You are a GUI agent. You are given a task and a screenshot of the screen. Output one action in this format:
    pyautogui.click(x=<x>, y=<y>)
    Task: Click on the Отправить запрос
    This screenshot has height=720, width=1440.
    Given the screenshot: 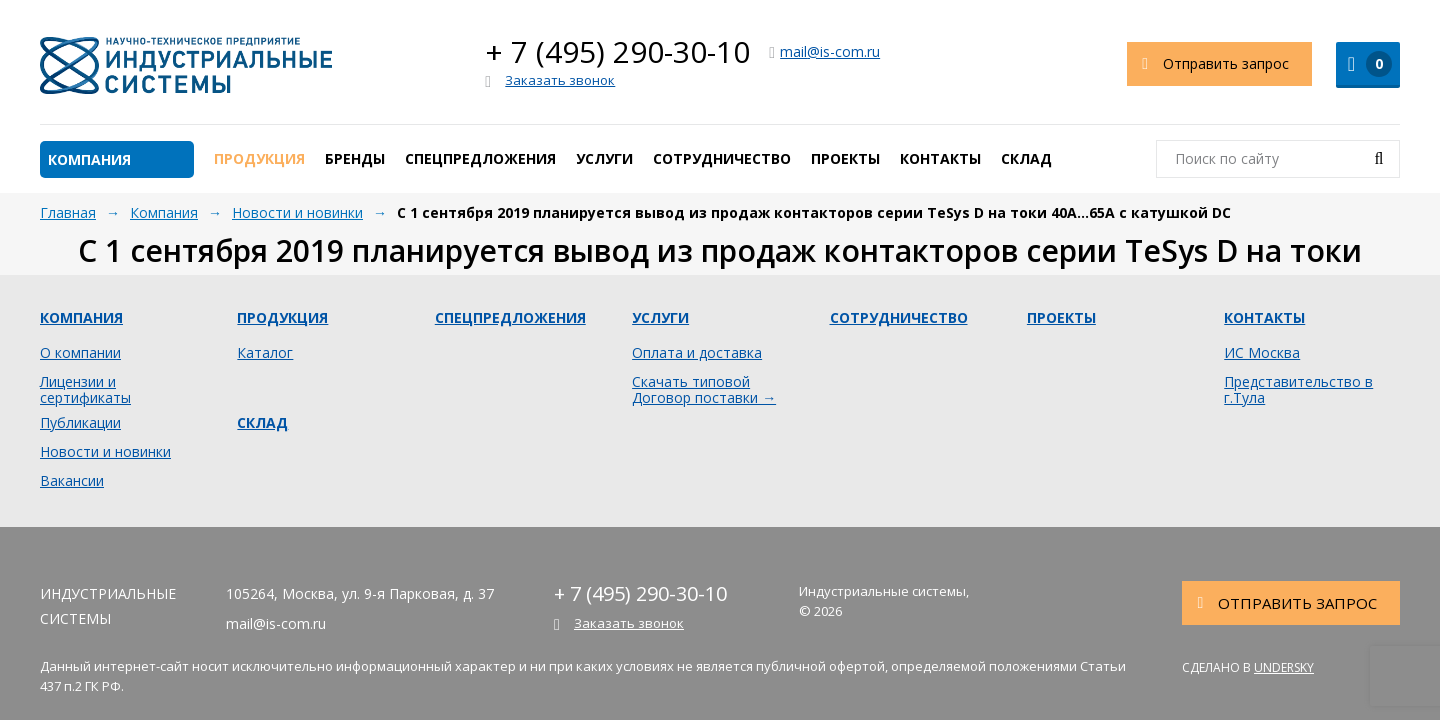 What is the action you would take?
    pyautogui.click(x=1208, y=64)
    